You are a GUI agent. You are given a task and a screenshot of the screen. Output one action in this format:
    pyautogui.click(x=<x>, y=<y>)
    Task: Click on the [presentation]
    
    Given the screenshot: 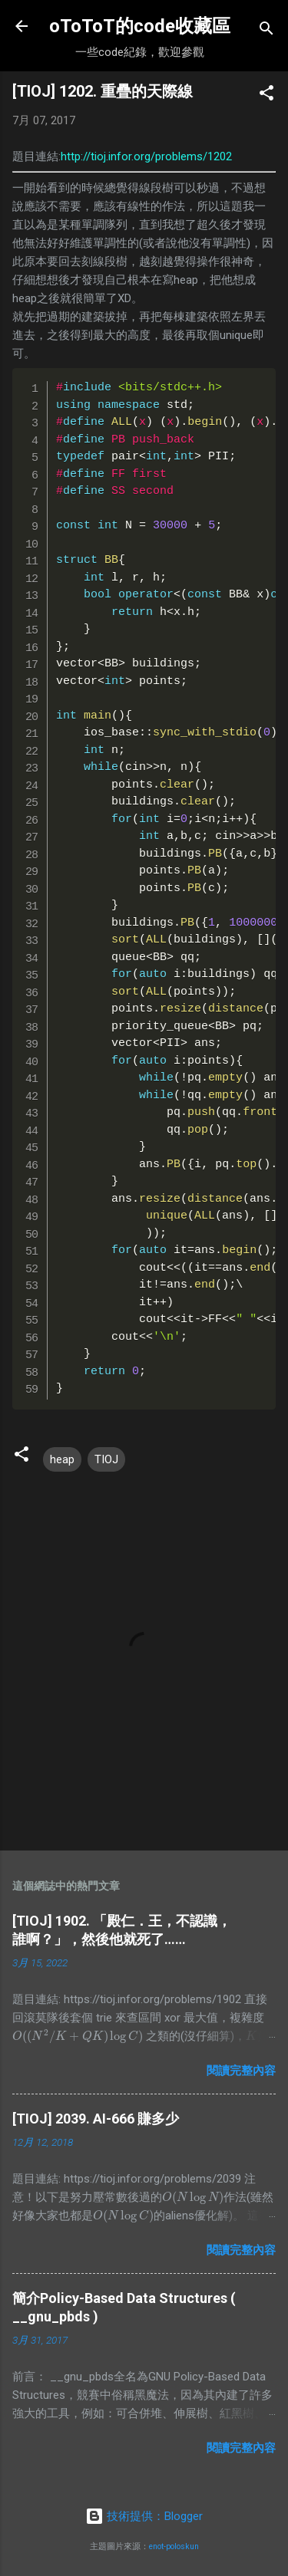 What is the action you would take?
    pyautogui.click(x=77, y=2036)
    